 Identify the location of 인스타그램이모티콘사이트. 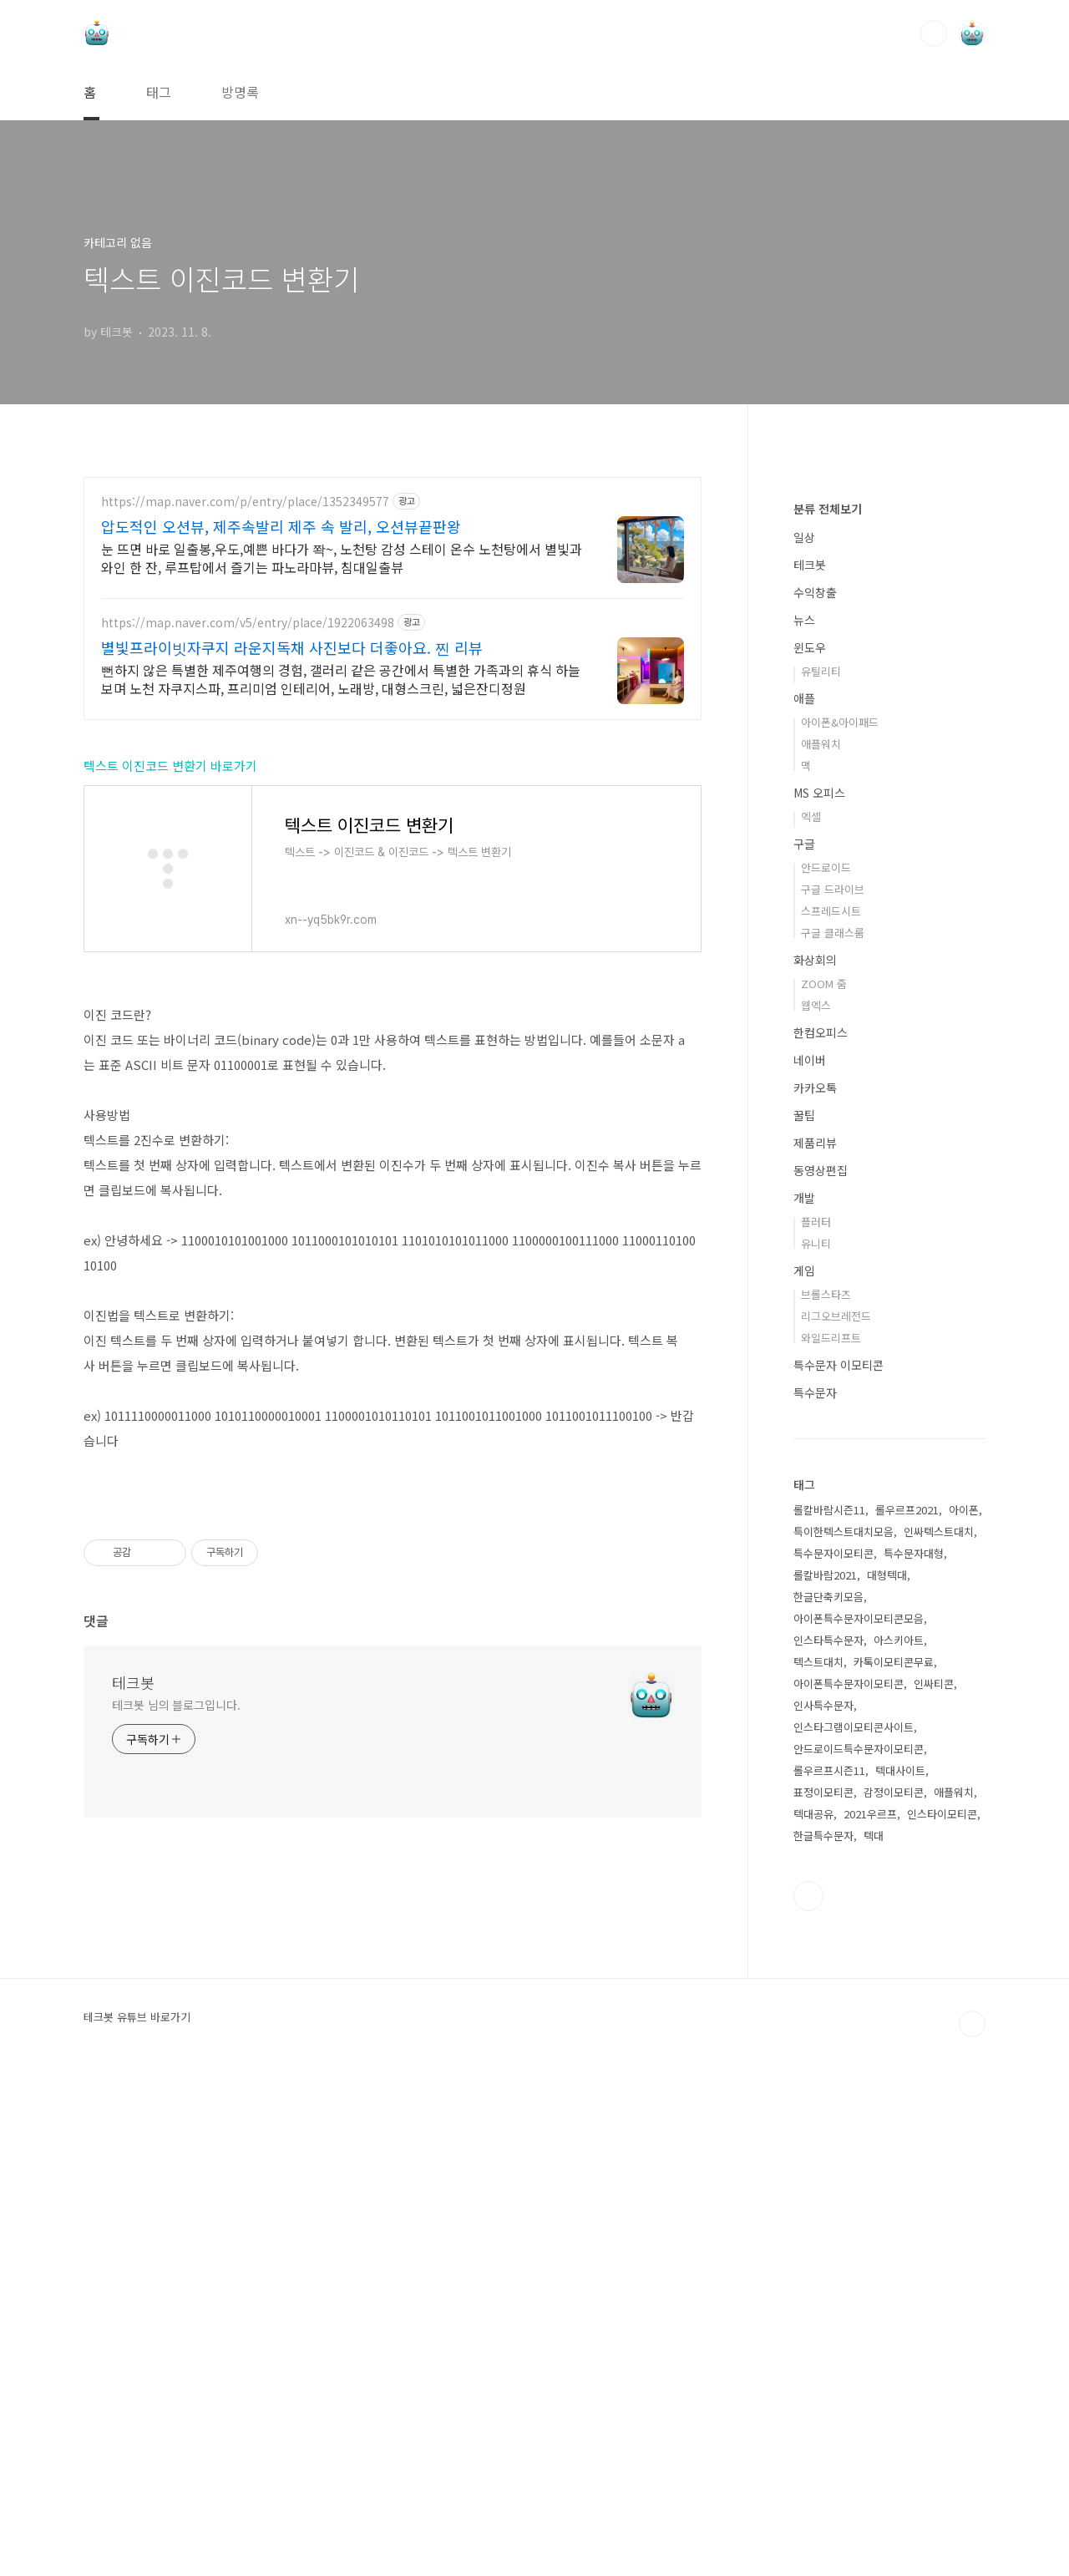
(853, 2228).